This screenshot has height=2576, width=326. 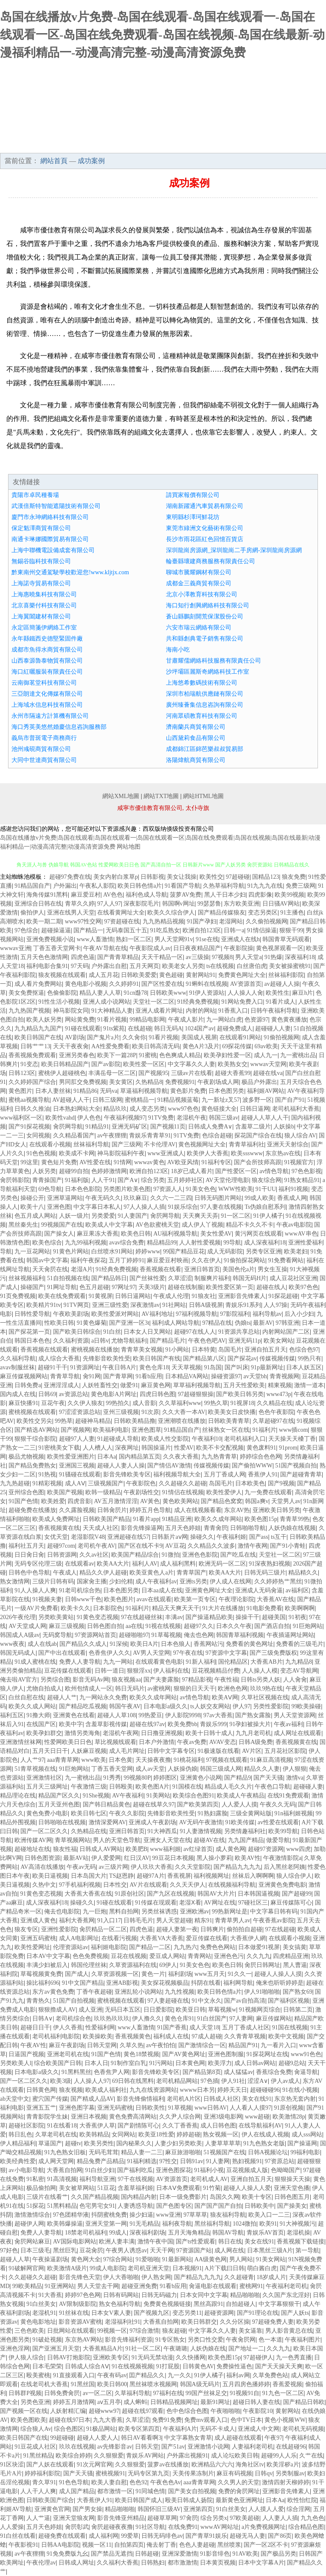 I want to click on 岛国久久网, so click(x=224, y=2197).